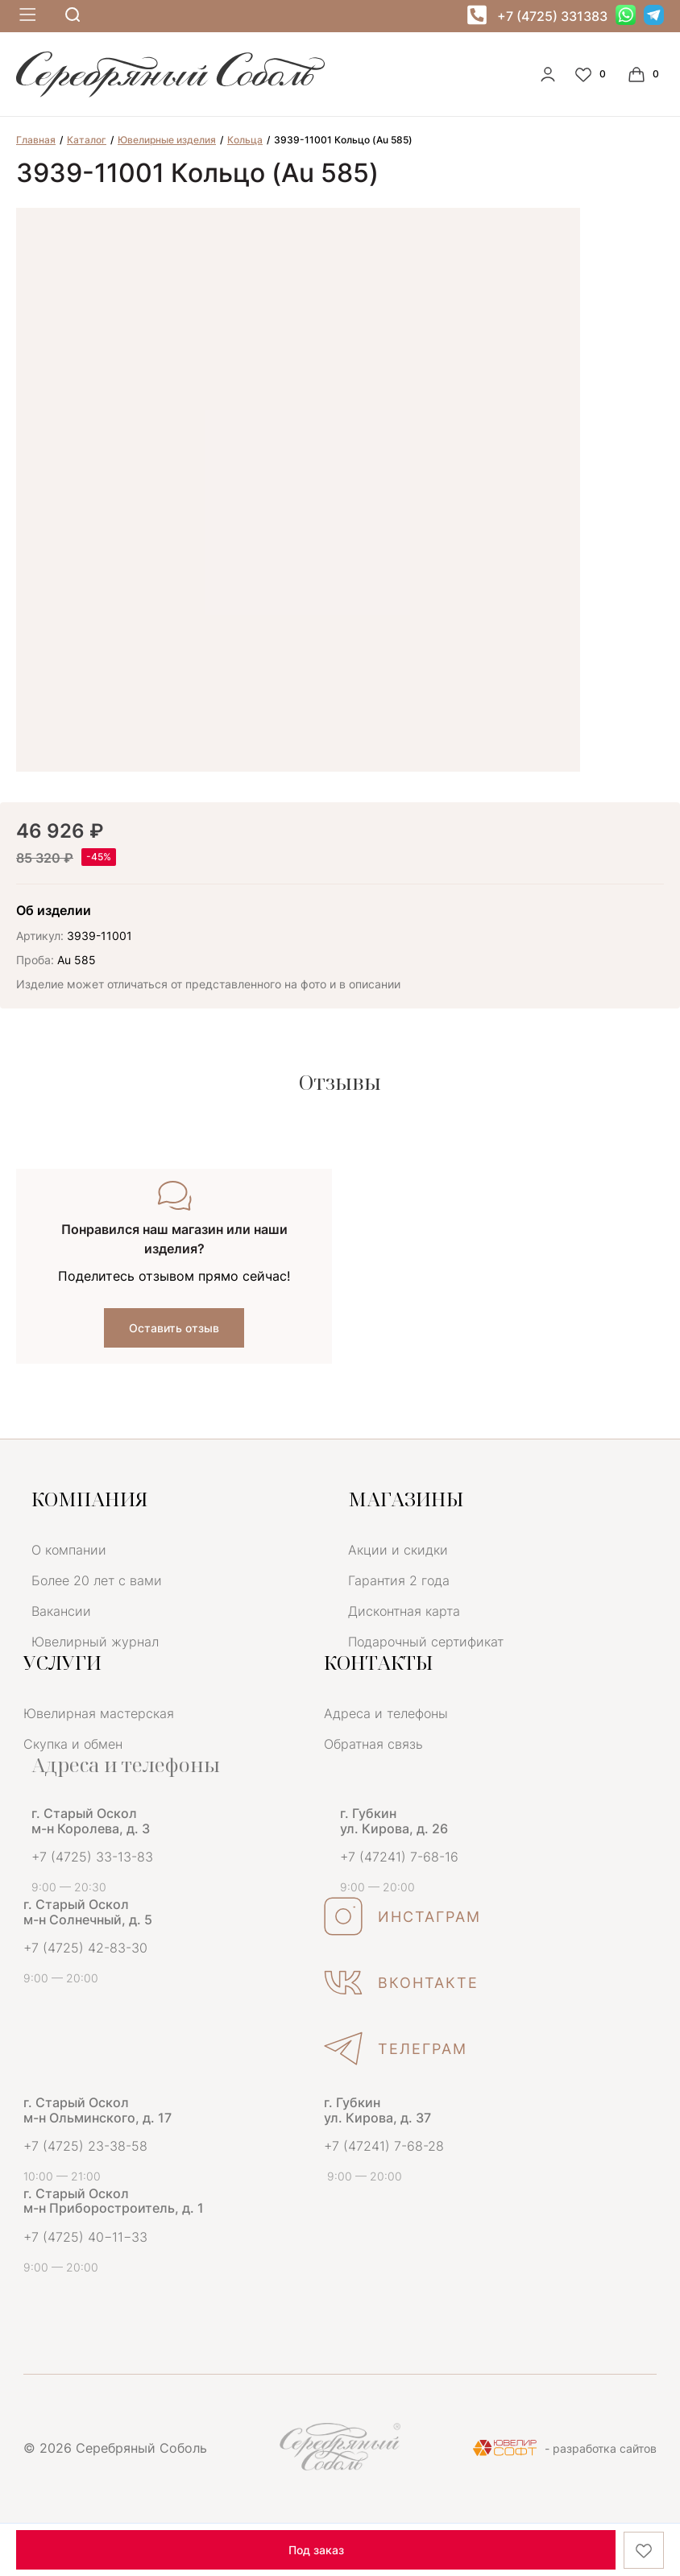  What do you see at coordinates (95, 1642) in the screenshot?
I see `Ювелирный журнал` at bounding box center [95, 1642].